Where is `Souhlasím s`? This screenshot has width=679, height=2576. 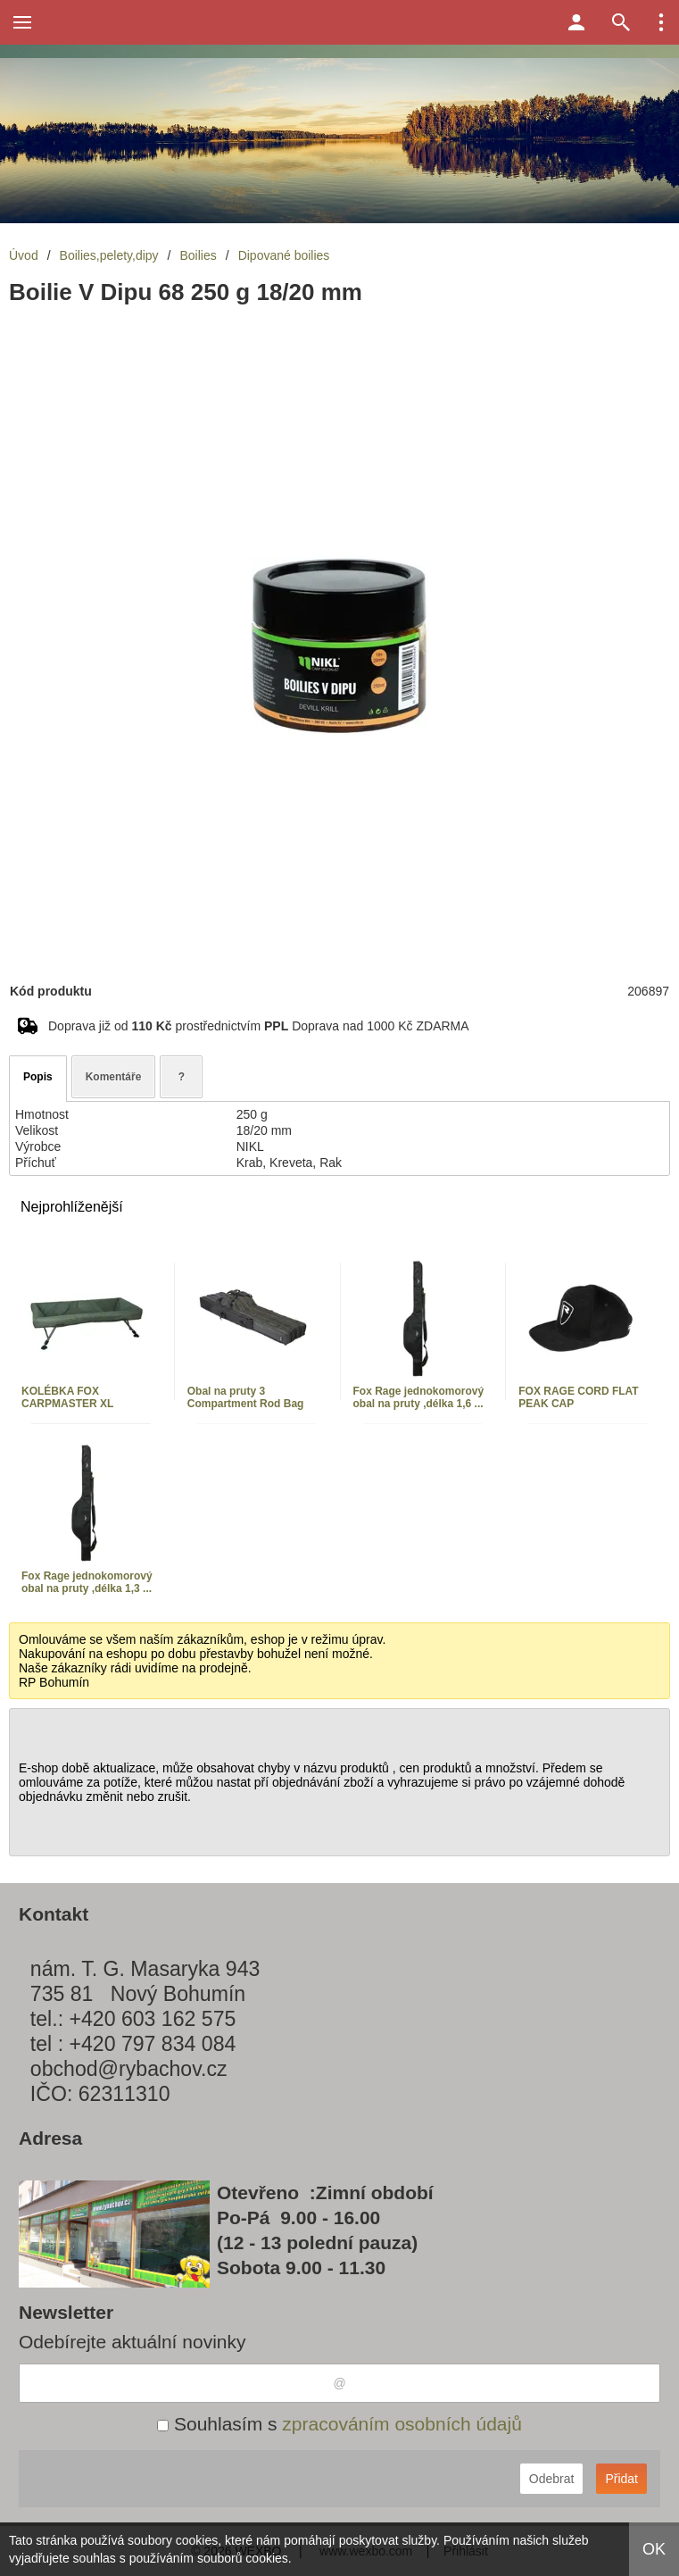 Souhlasím s is located at coordinates (339, 2423).